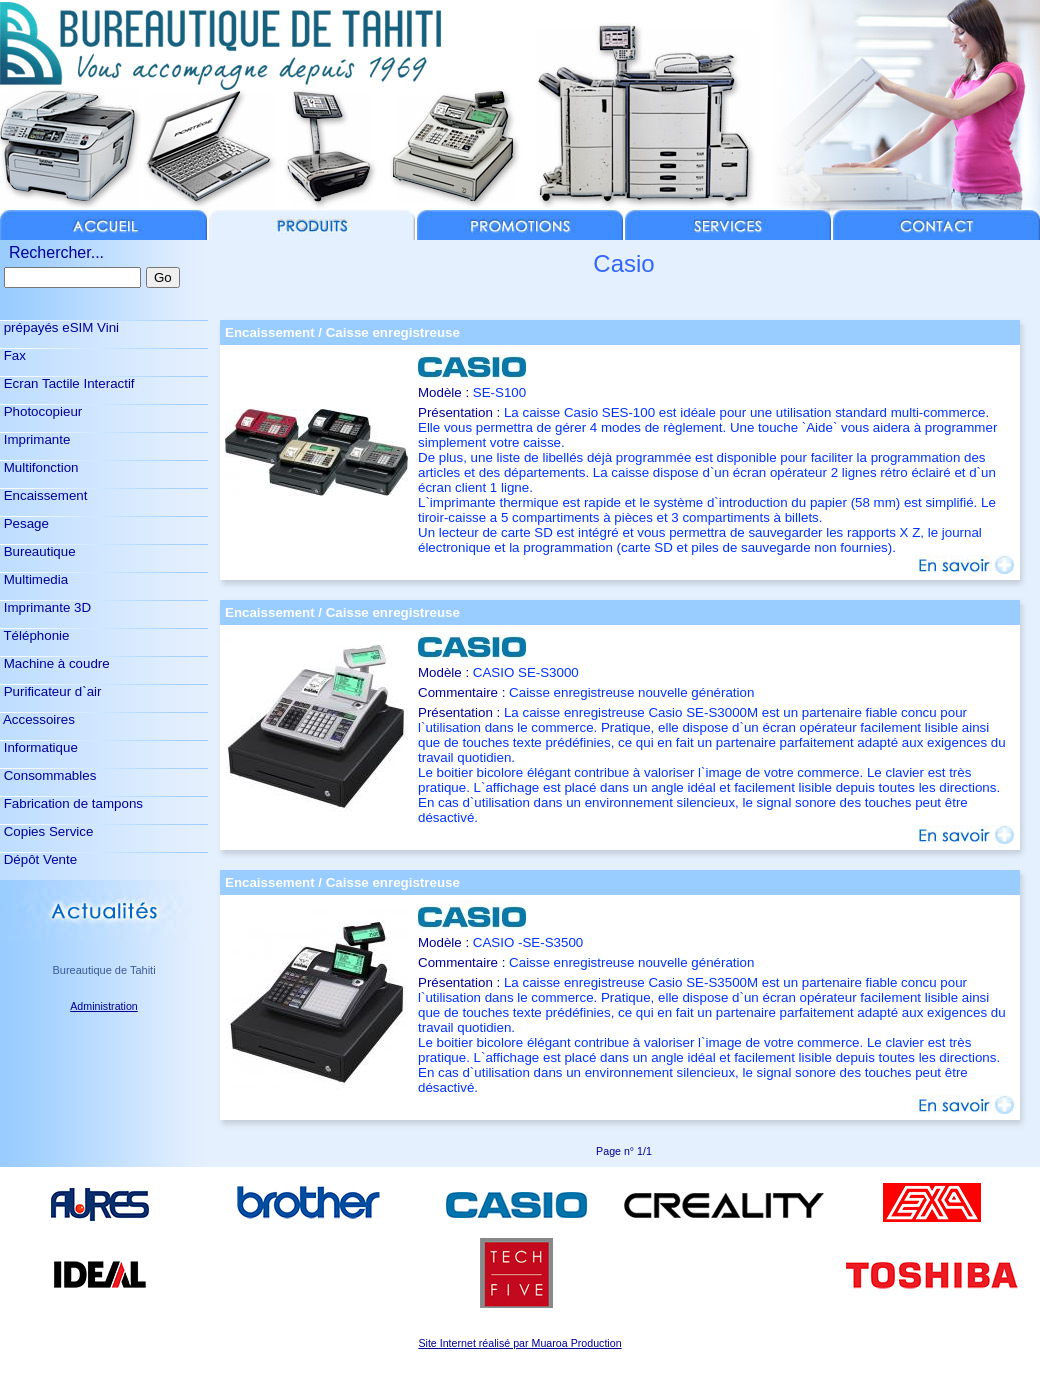 The height and width of the screenshot is (1378, 1040). Describe the element at coordinates (59, 327) in the screenshot. I see `prépayés eSIM Vini` at that location.